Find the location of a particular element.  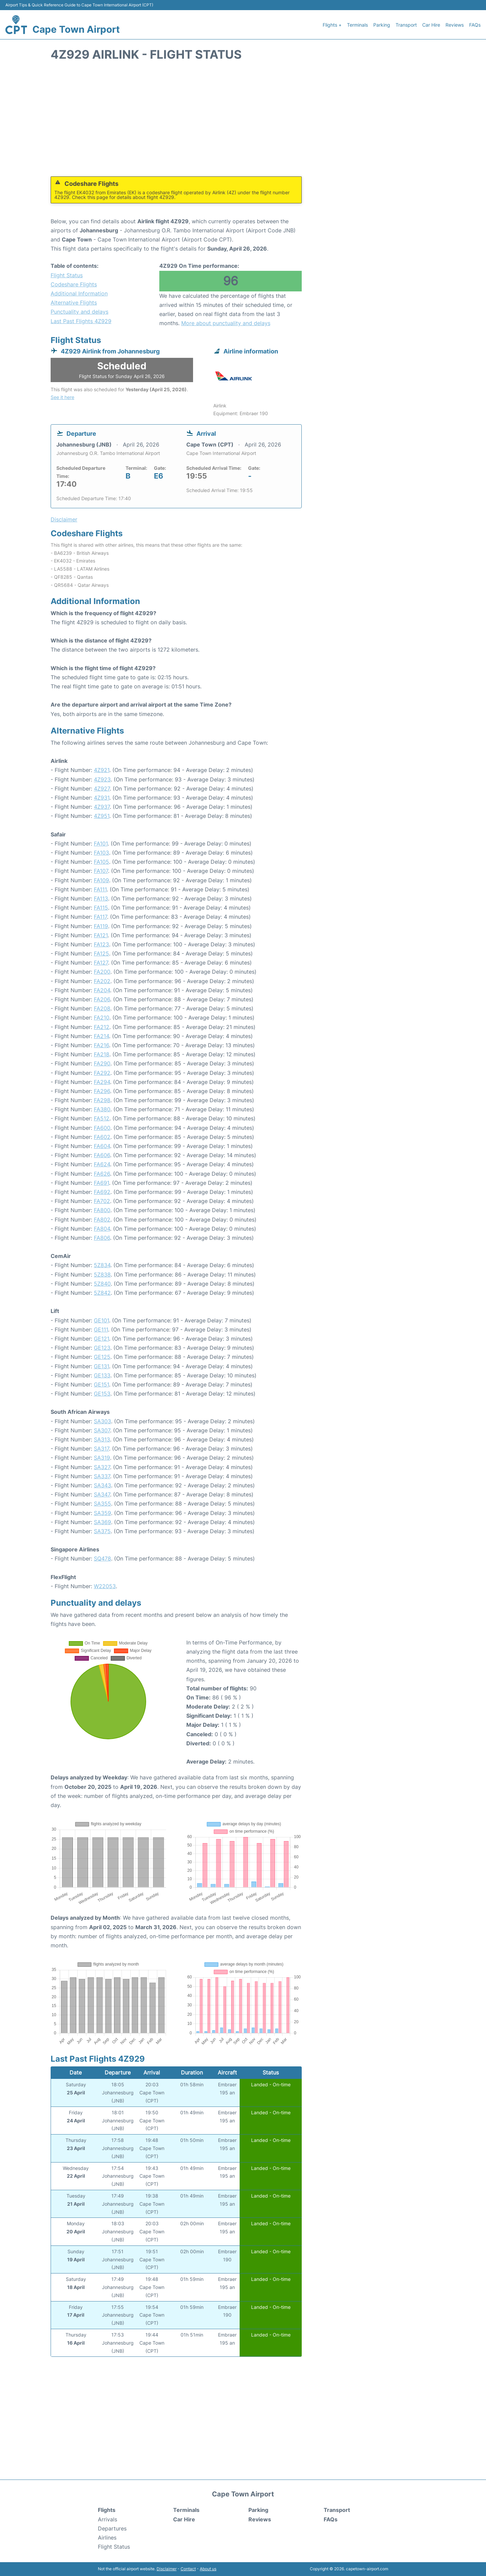

SA307 is located at coordinates (102, 1430).